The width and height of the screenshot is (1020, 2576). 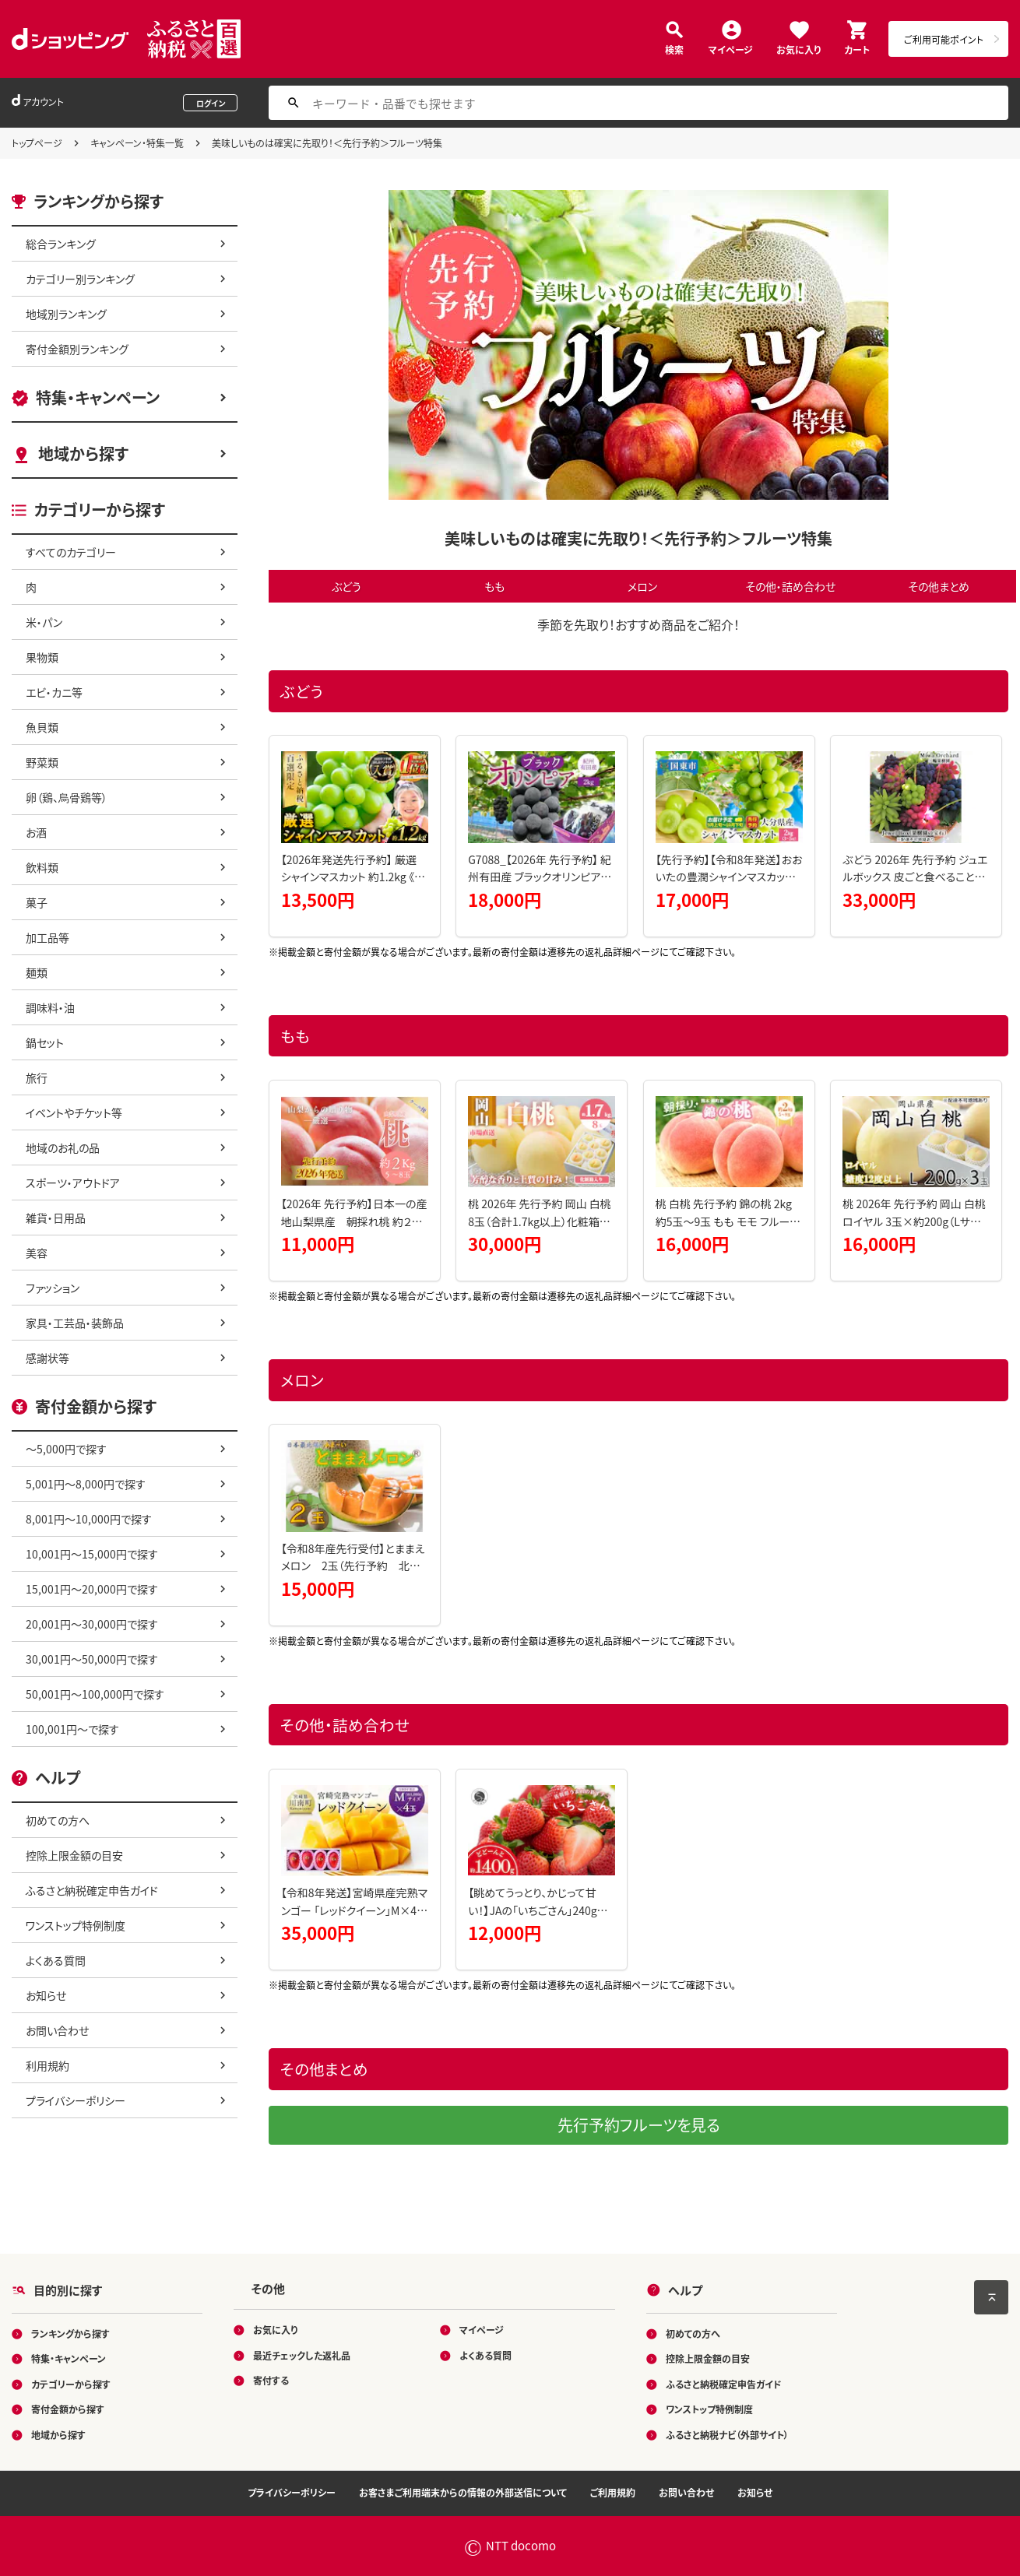 What do you see at coordinates (92, 1589) in the screenshot?
I see `15,001円～20,000円で探す` at bounding box center [92, 1589].